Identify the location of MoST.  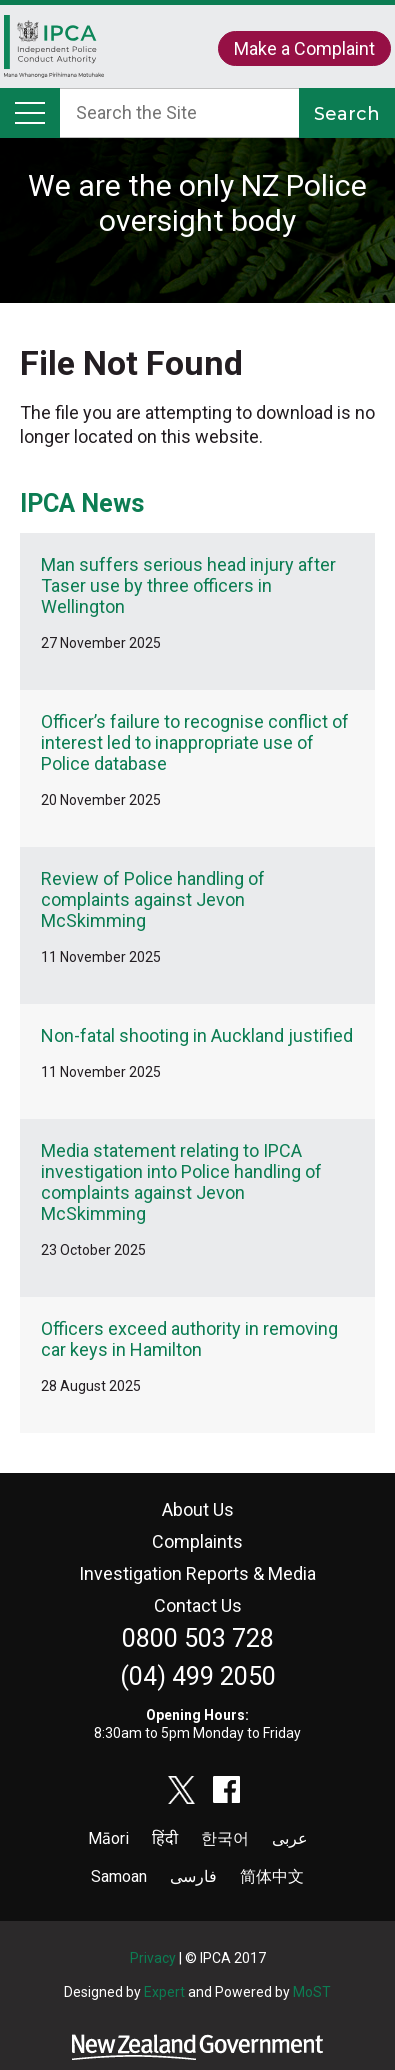
(312, 1992).